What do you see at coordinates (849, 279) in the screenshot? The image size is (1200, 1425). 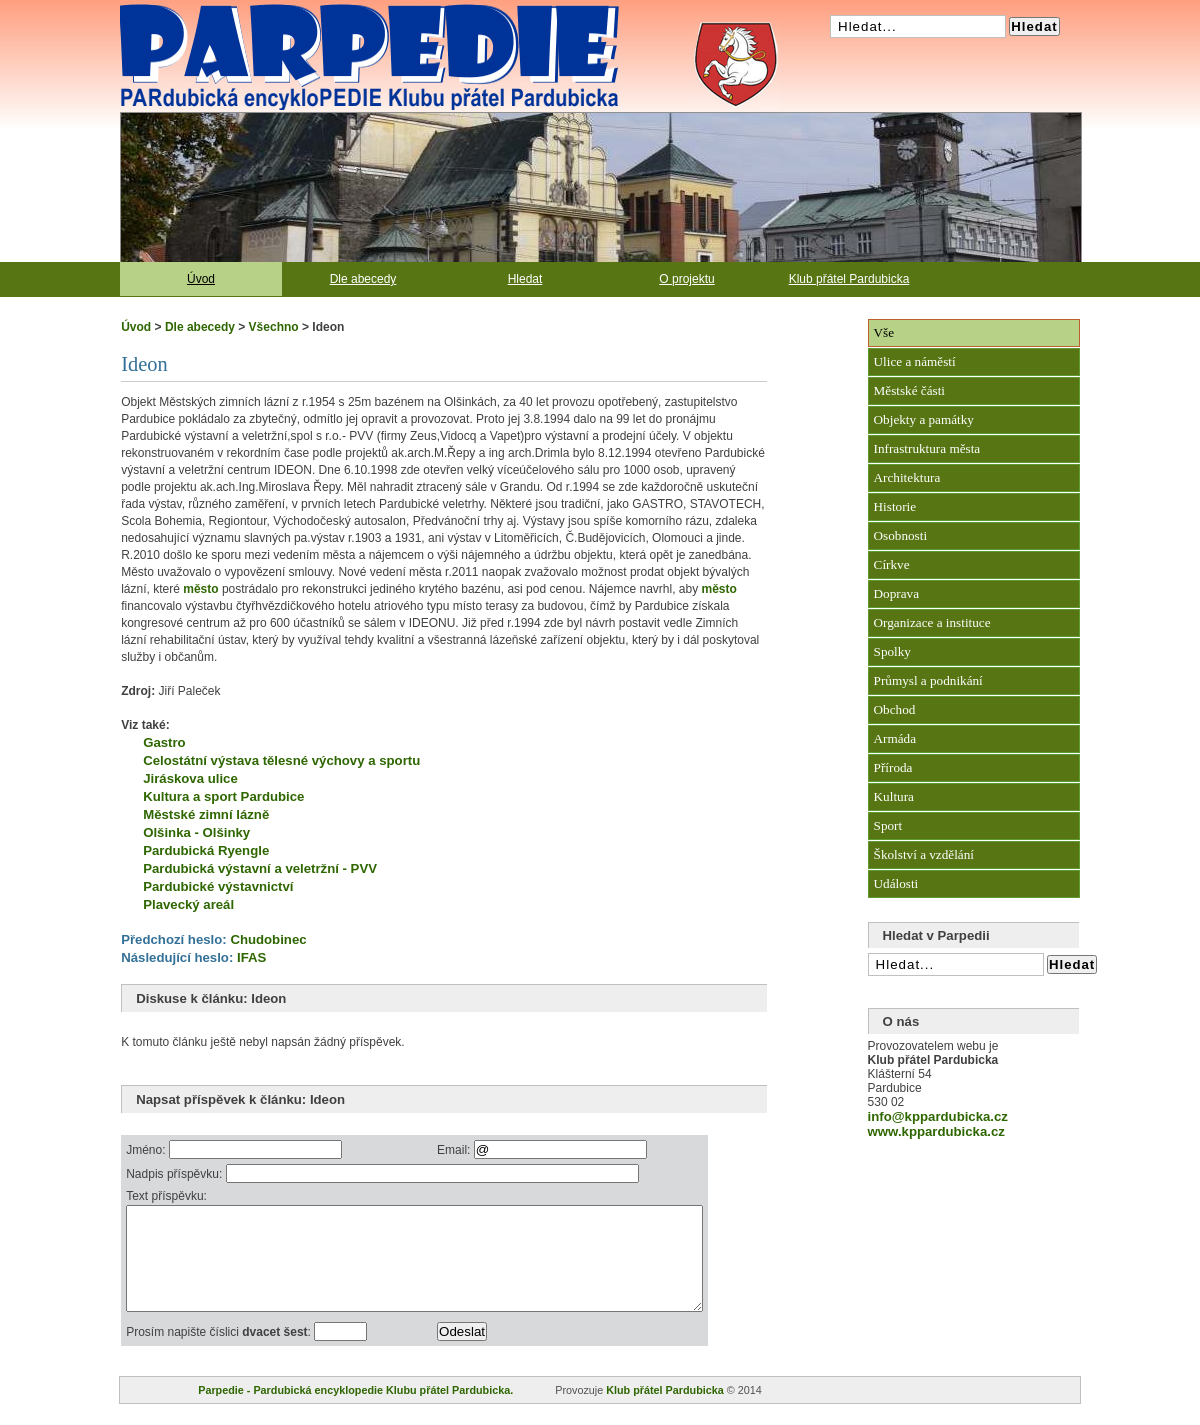 I see `Klub přátel Pardubicka` at bounding box center [849, 279].